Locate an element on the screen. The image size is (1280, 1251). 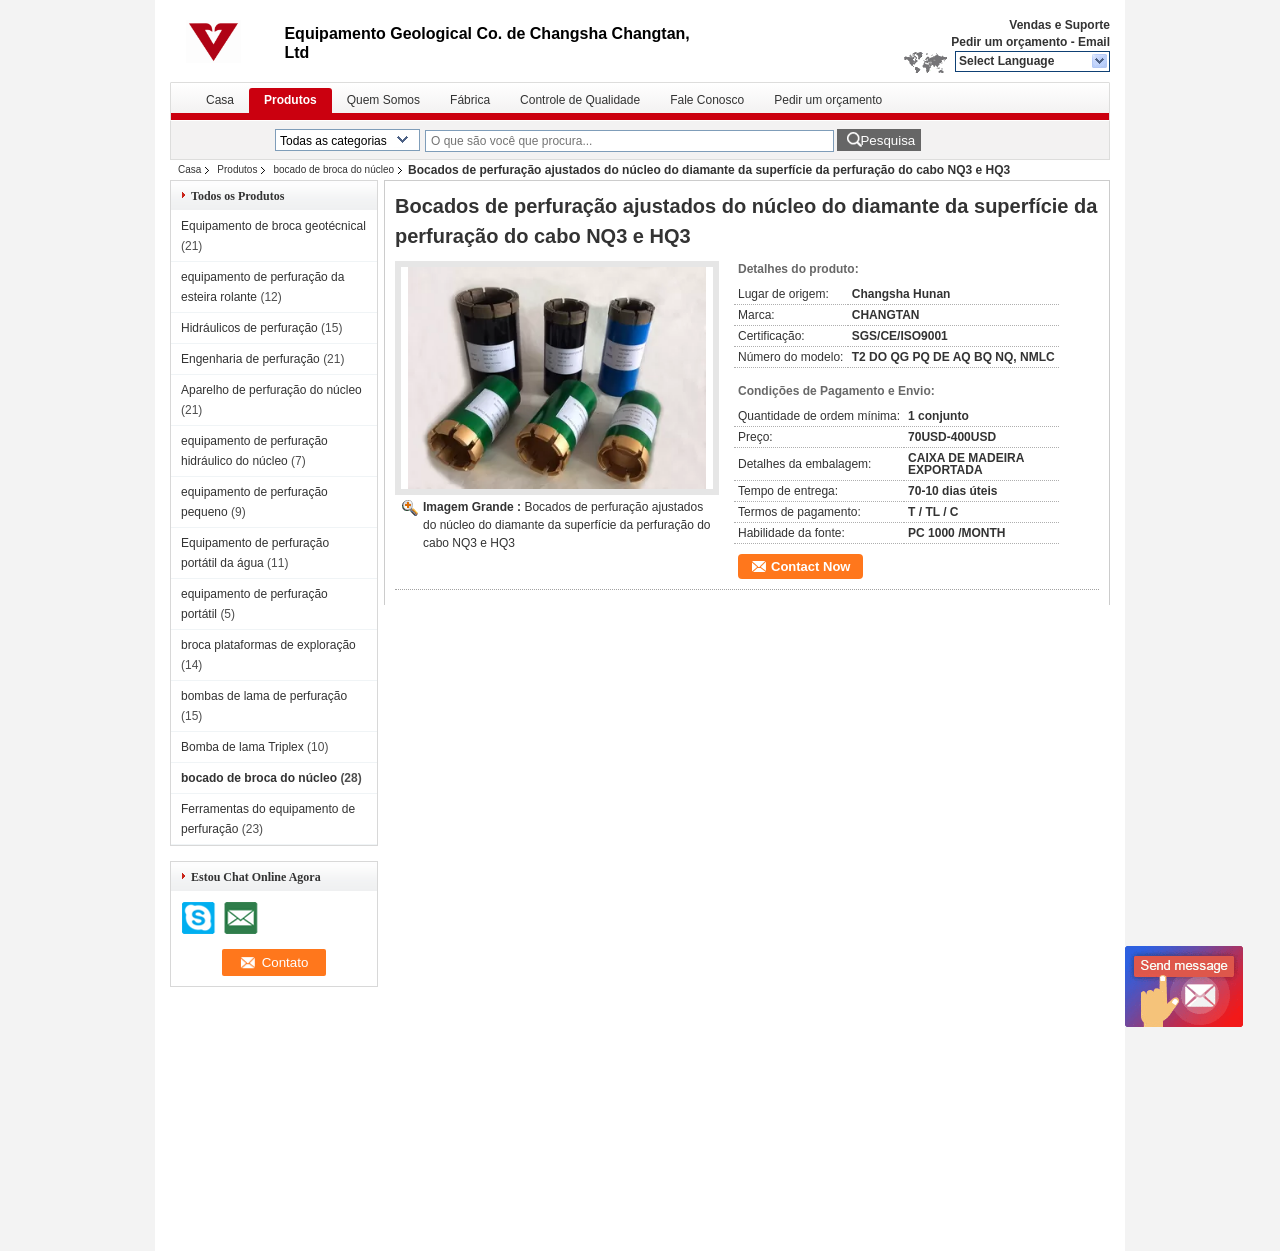
Controle de Qualidade is located at coordinates (580, 100).